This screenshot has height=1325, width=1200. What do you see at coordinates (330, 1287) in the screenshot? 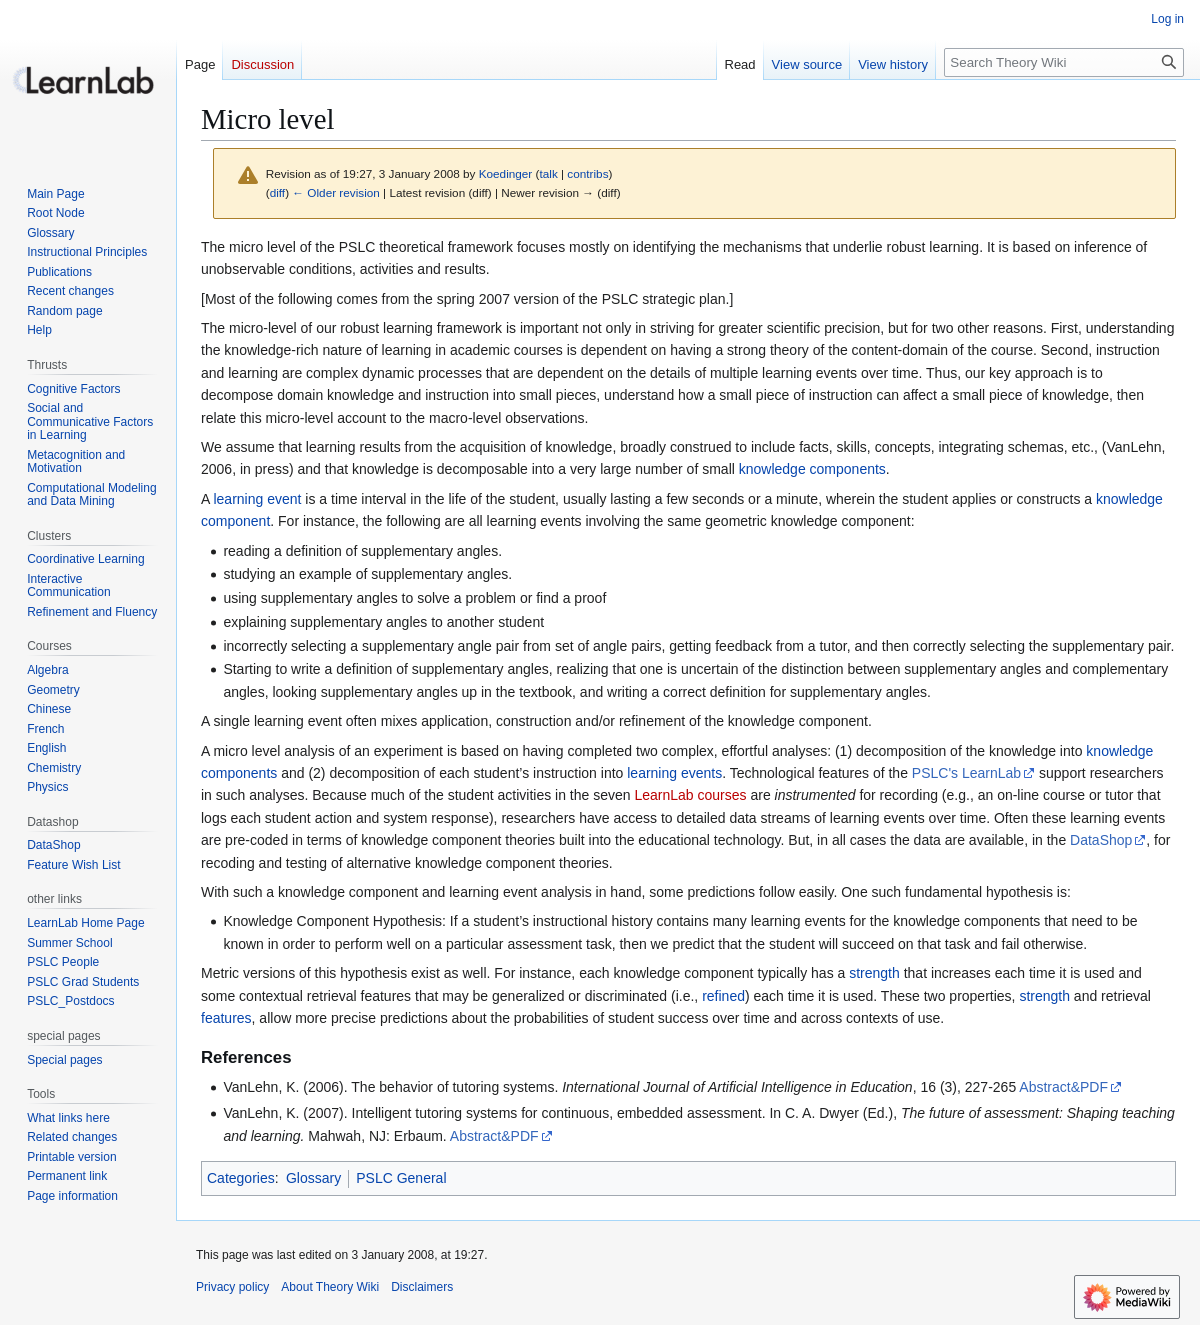
I see `About Theory Wiki` at bounding box center [330, 1287].